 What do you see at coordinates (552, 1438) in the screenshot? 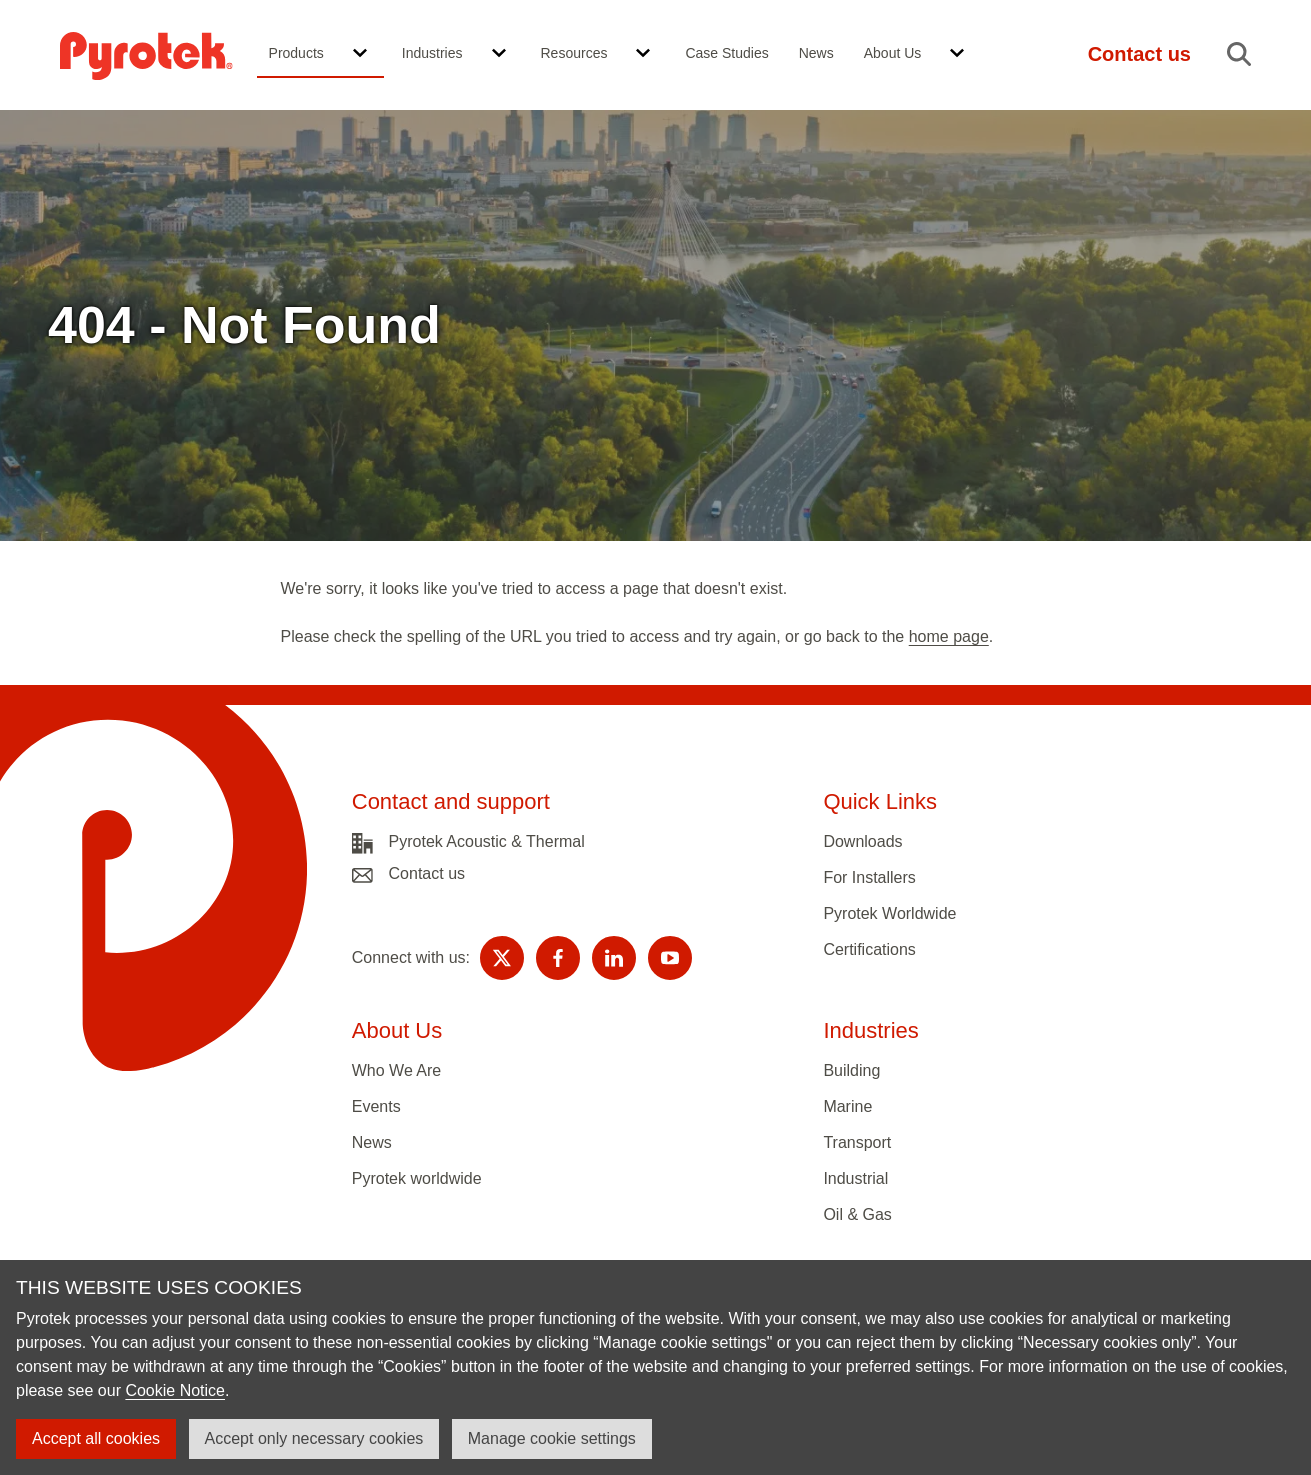
I see `Manage cookie settings` at bounding box center [552, 1438].